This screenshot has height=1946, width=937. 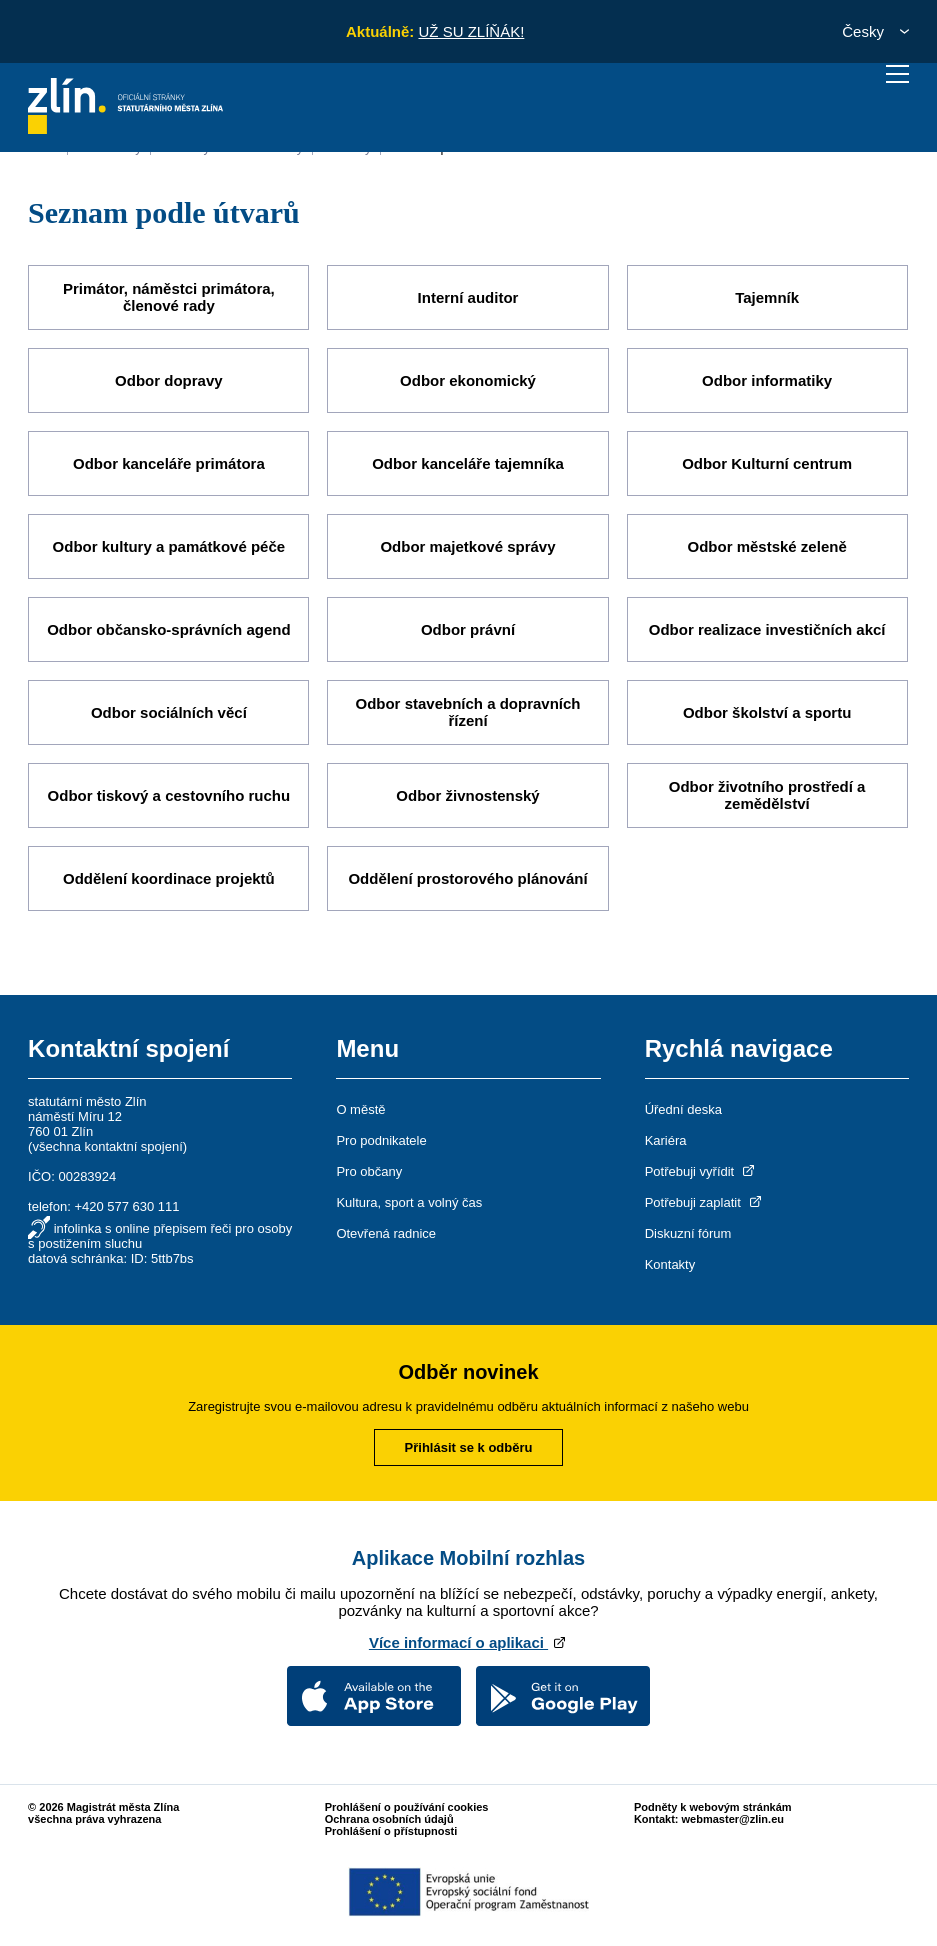 I want to click on Odbor ekonomický, so click(x=468, y=380).